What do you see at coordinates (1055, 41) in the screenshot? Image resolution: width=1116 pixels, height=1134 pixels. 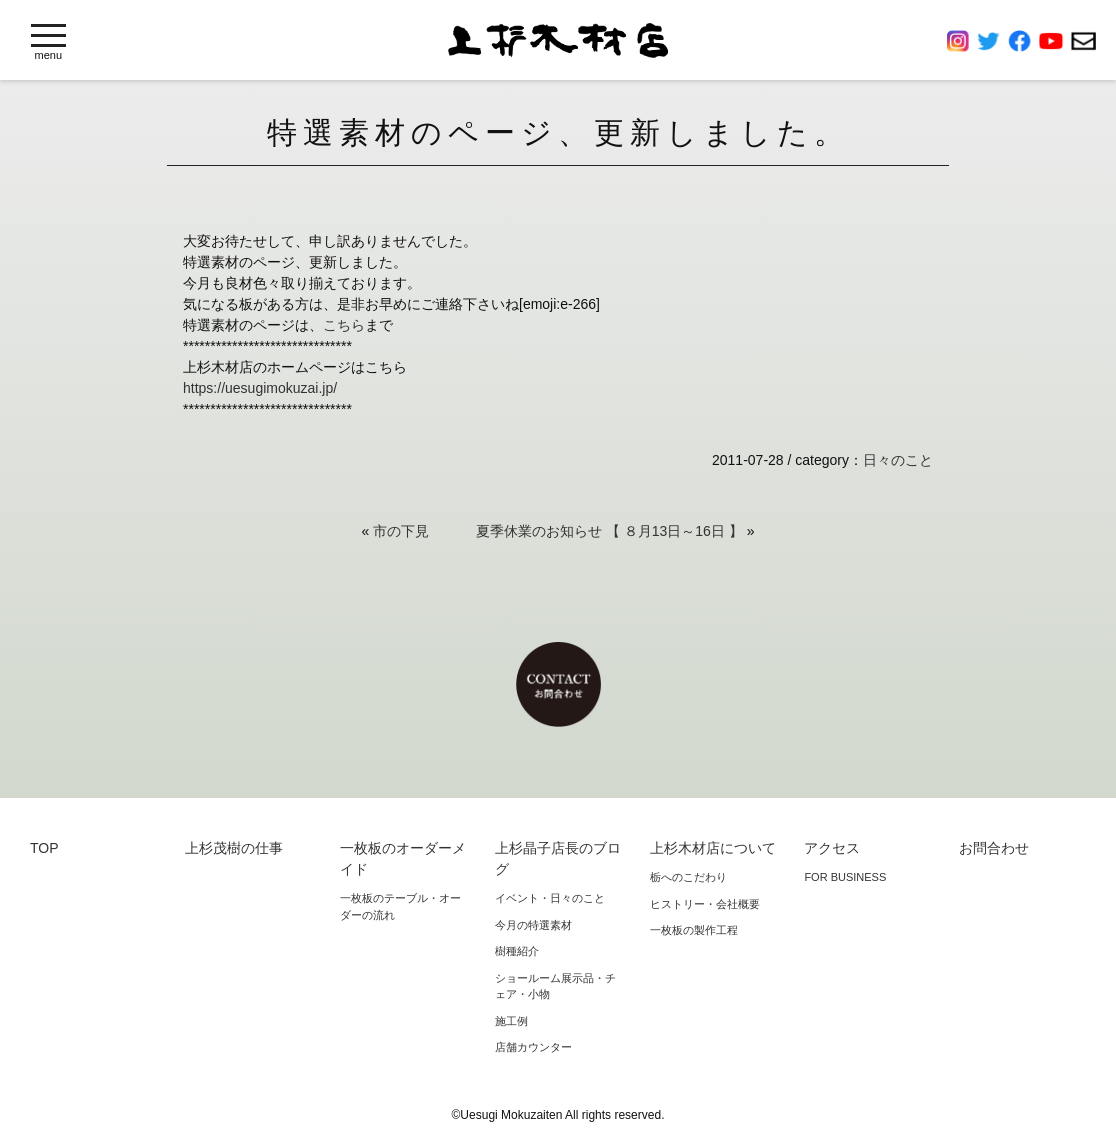 I see `YouTube` at bounding box center [1055, 41].